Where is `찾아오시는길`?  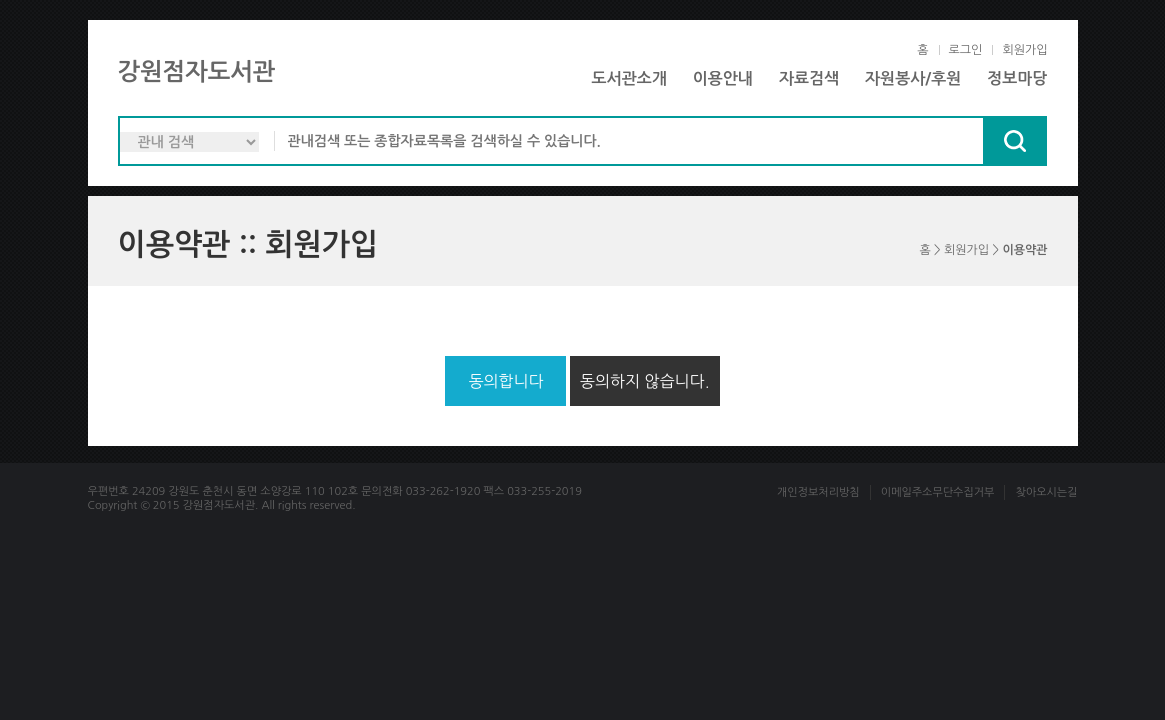 찾아오시는길 is located at coordinates (1046, 492).